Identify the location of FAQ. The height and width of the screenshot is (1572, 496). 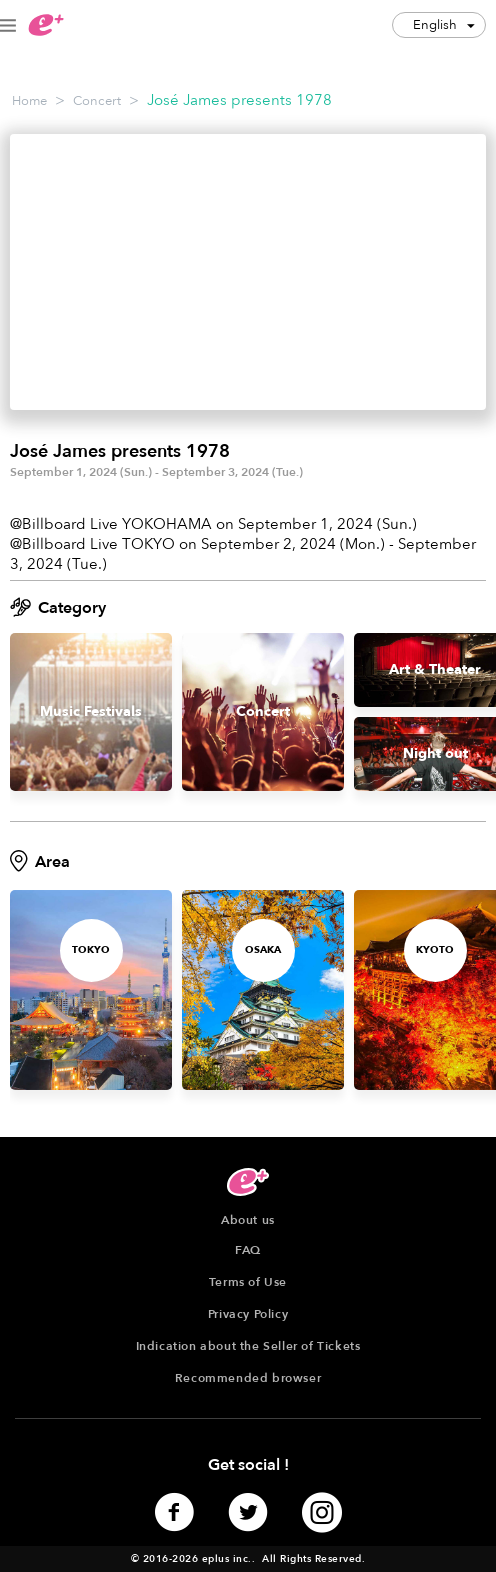
(248, 1250).